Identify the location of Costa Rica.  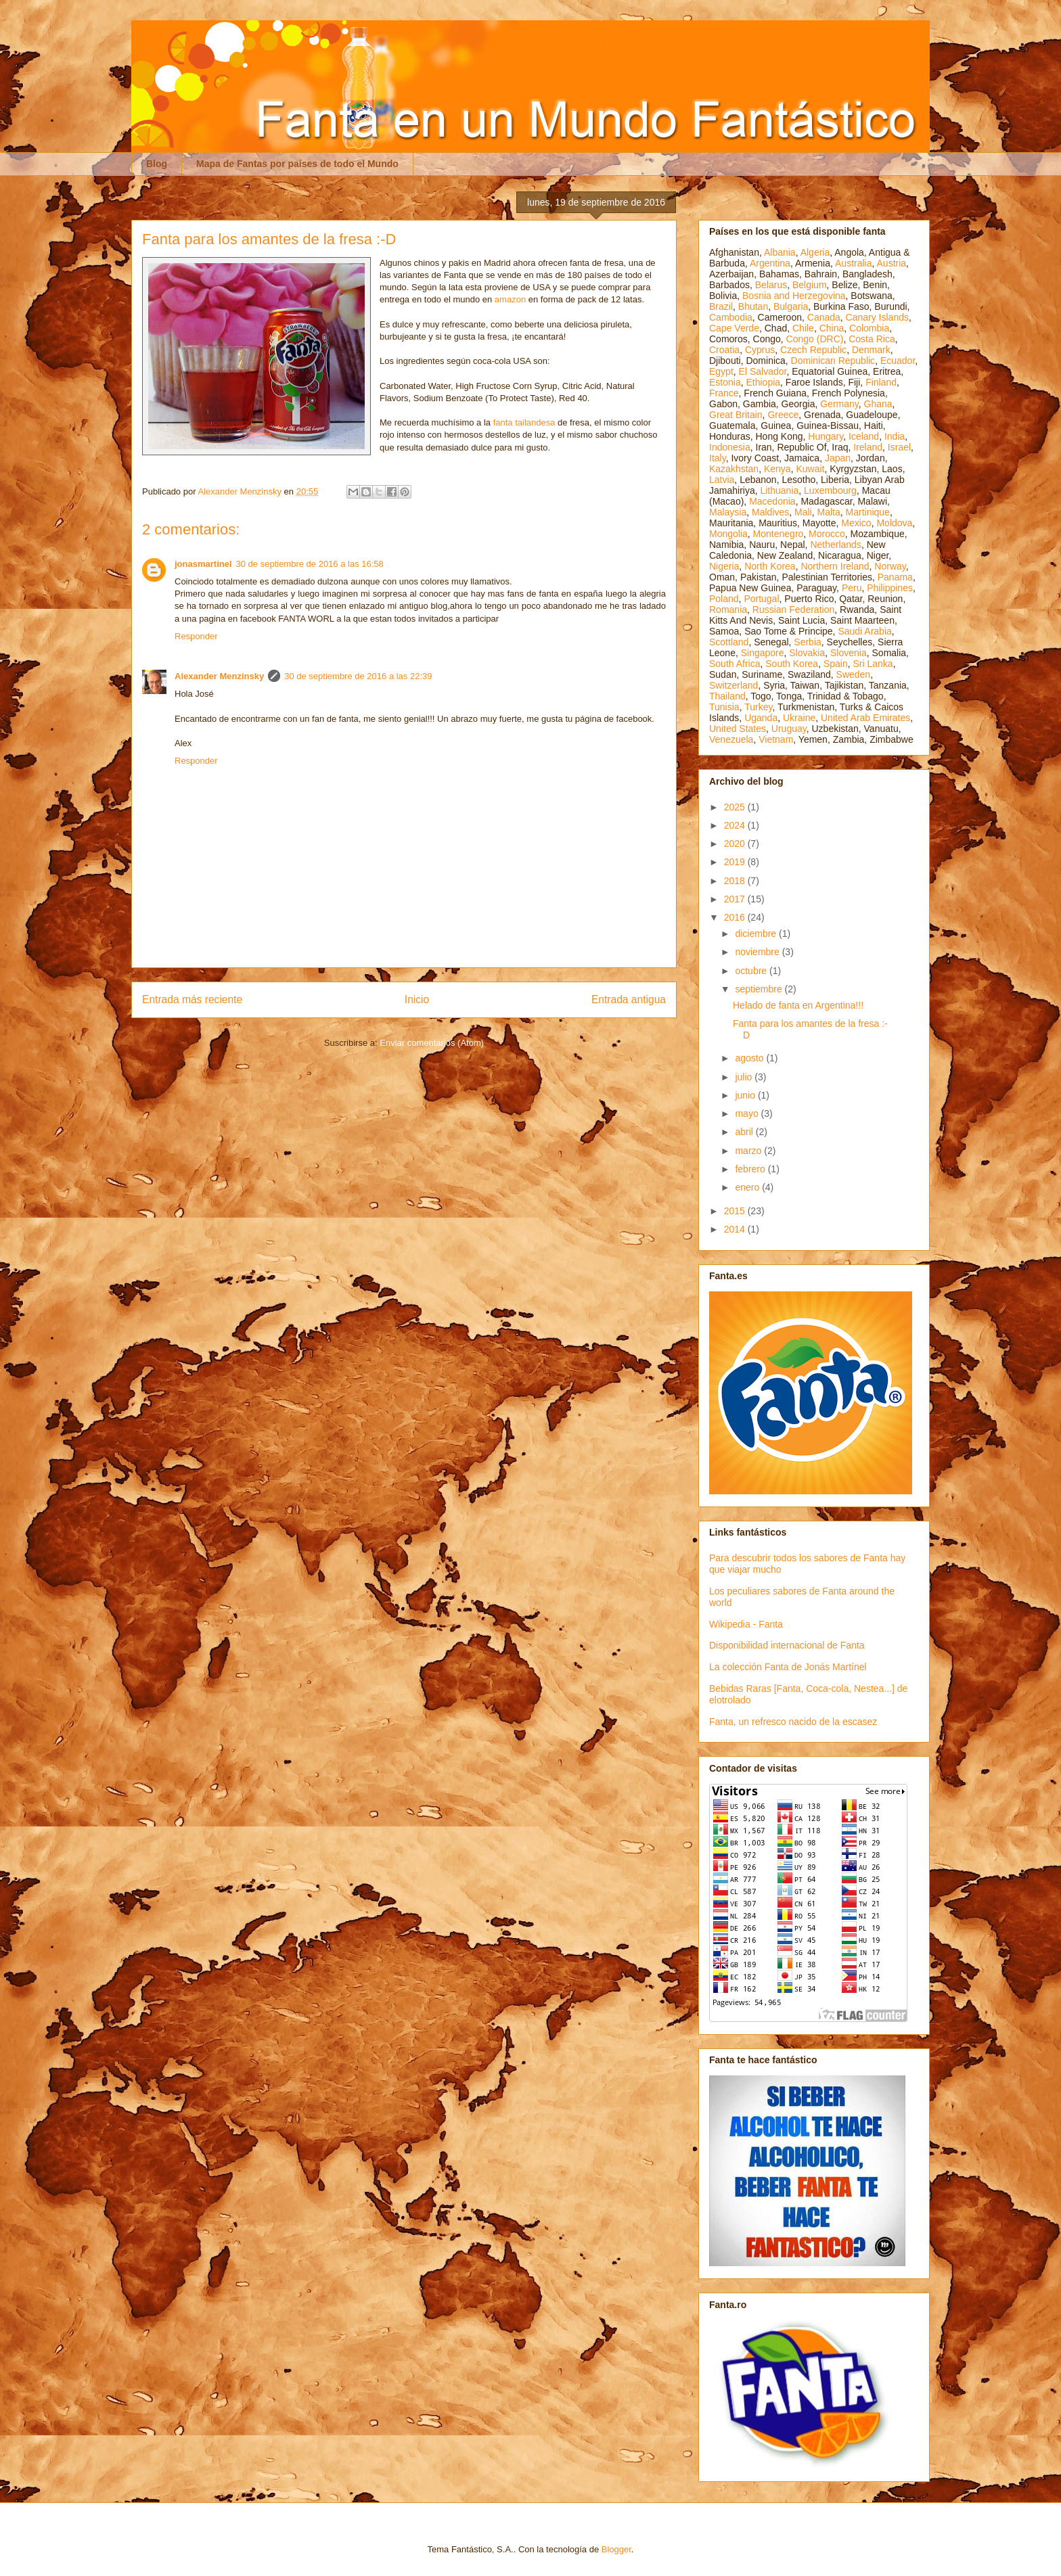
(872, 339).